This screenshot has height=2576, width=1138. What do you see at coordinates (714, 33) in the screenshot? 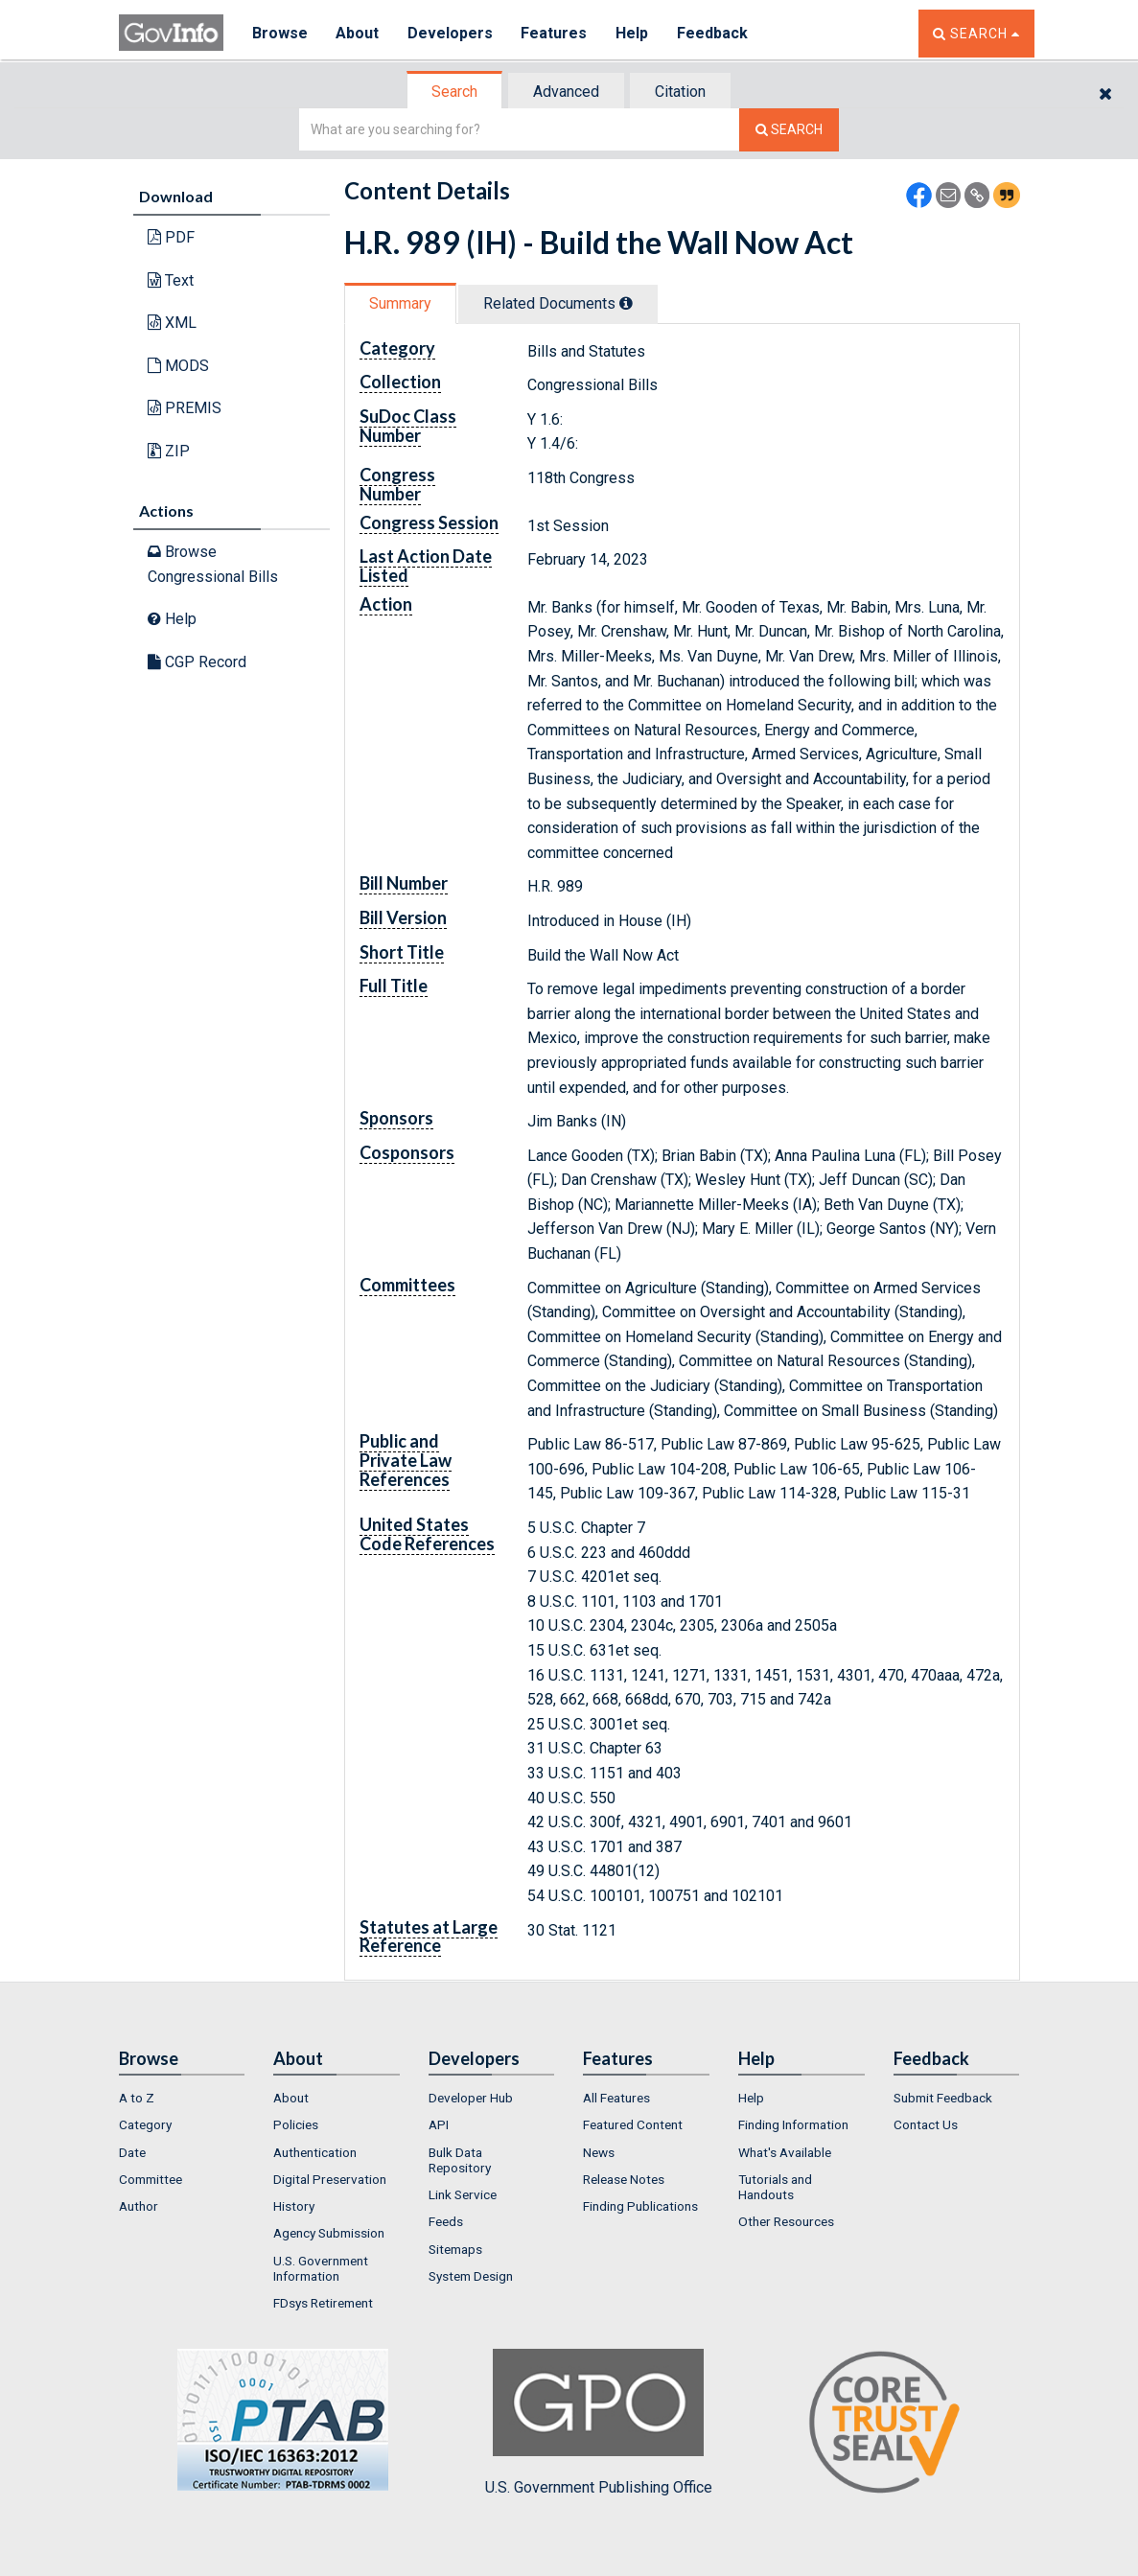
I see `Feedback` at bounding box center [714, 33].